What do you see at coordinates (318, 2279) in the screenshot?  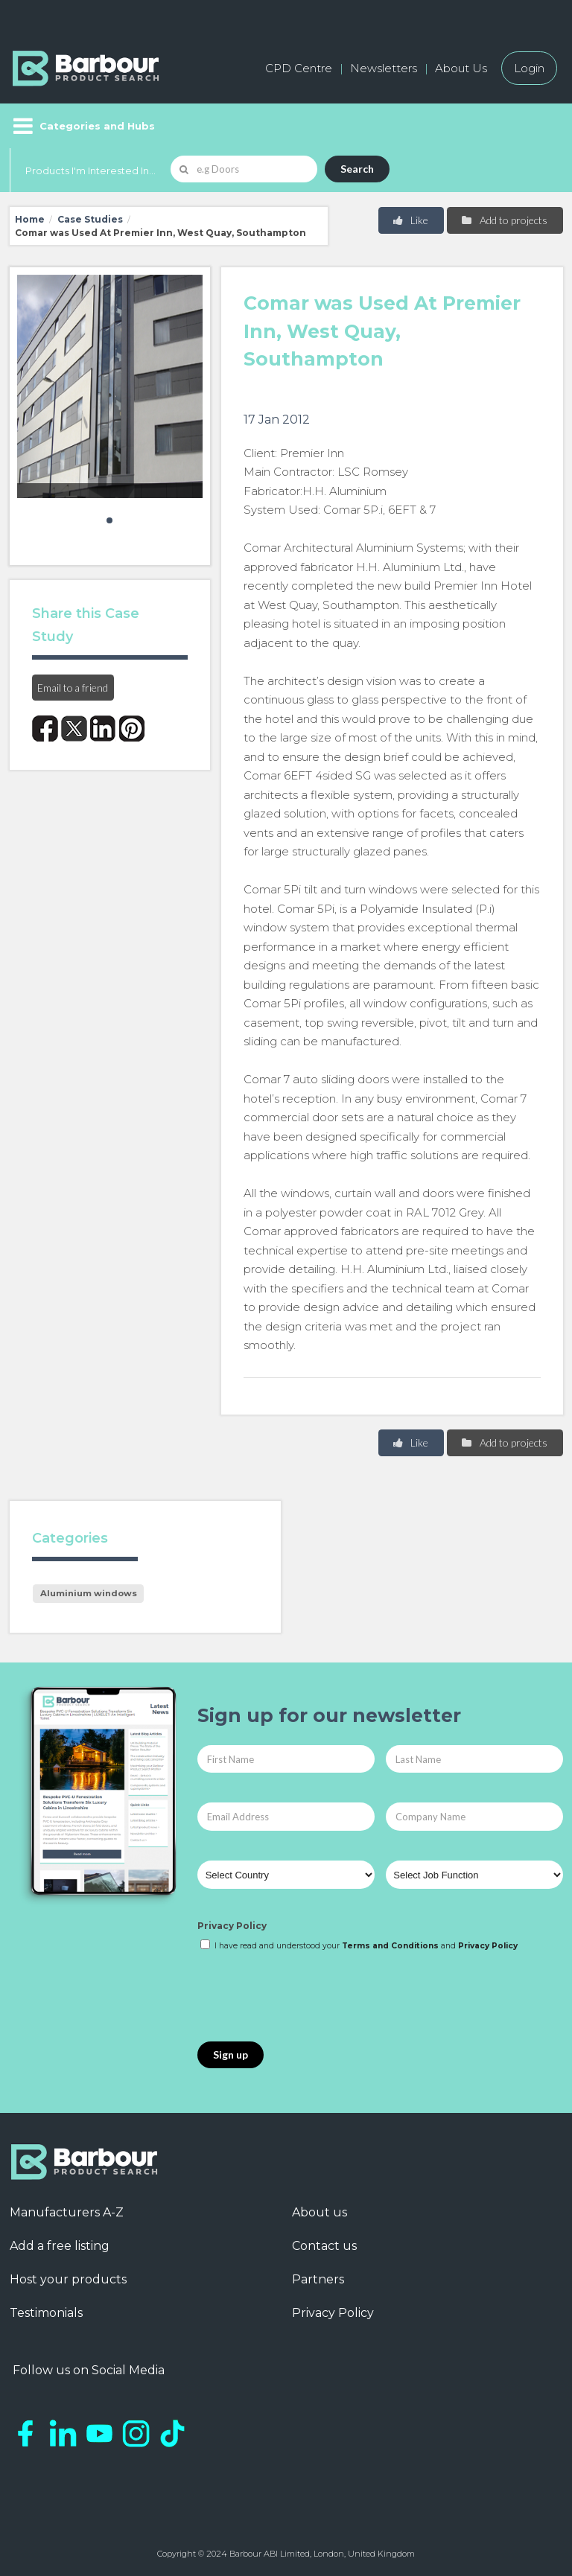 I see `Partners` at bounding box center [318, 2279].